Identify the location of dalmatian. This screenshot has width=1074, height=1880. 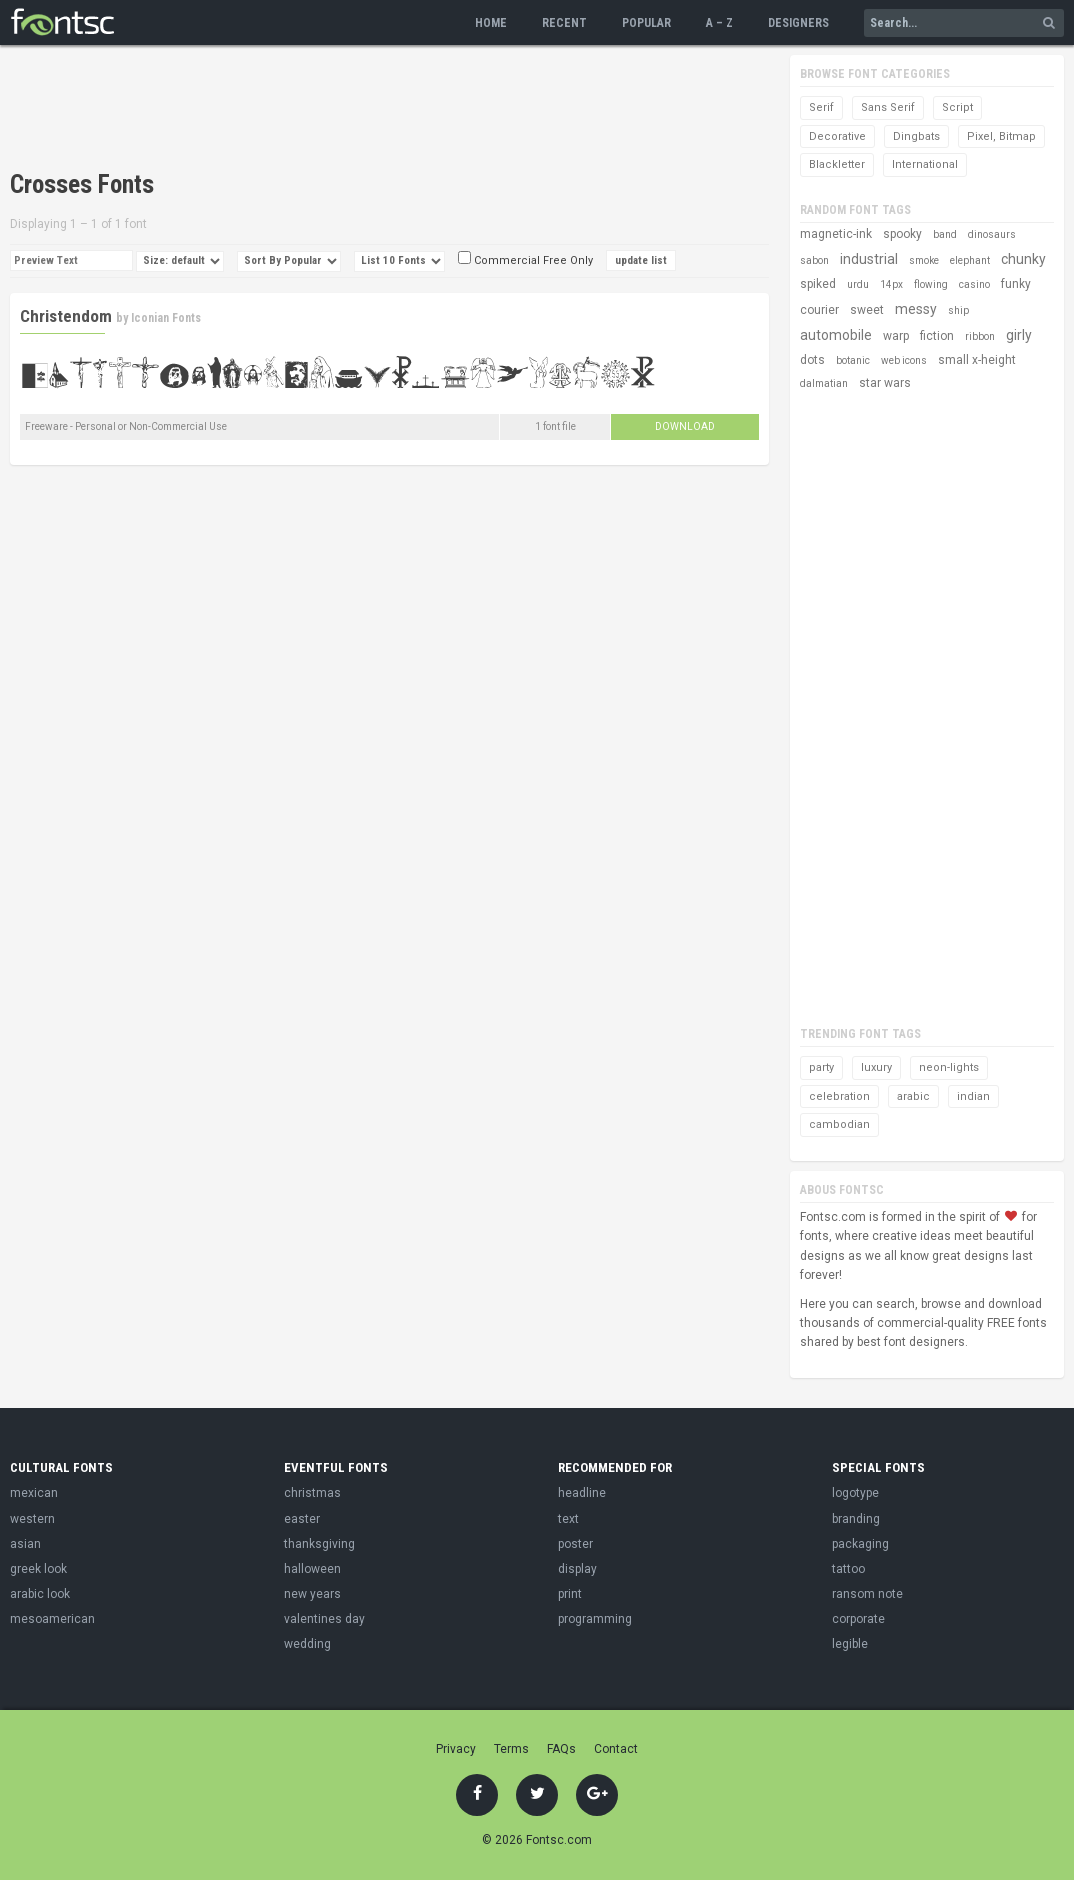
(824, 383).